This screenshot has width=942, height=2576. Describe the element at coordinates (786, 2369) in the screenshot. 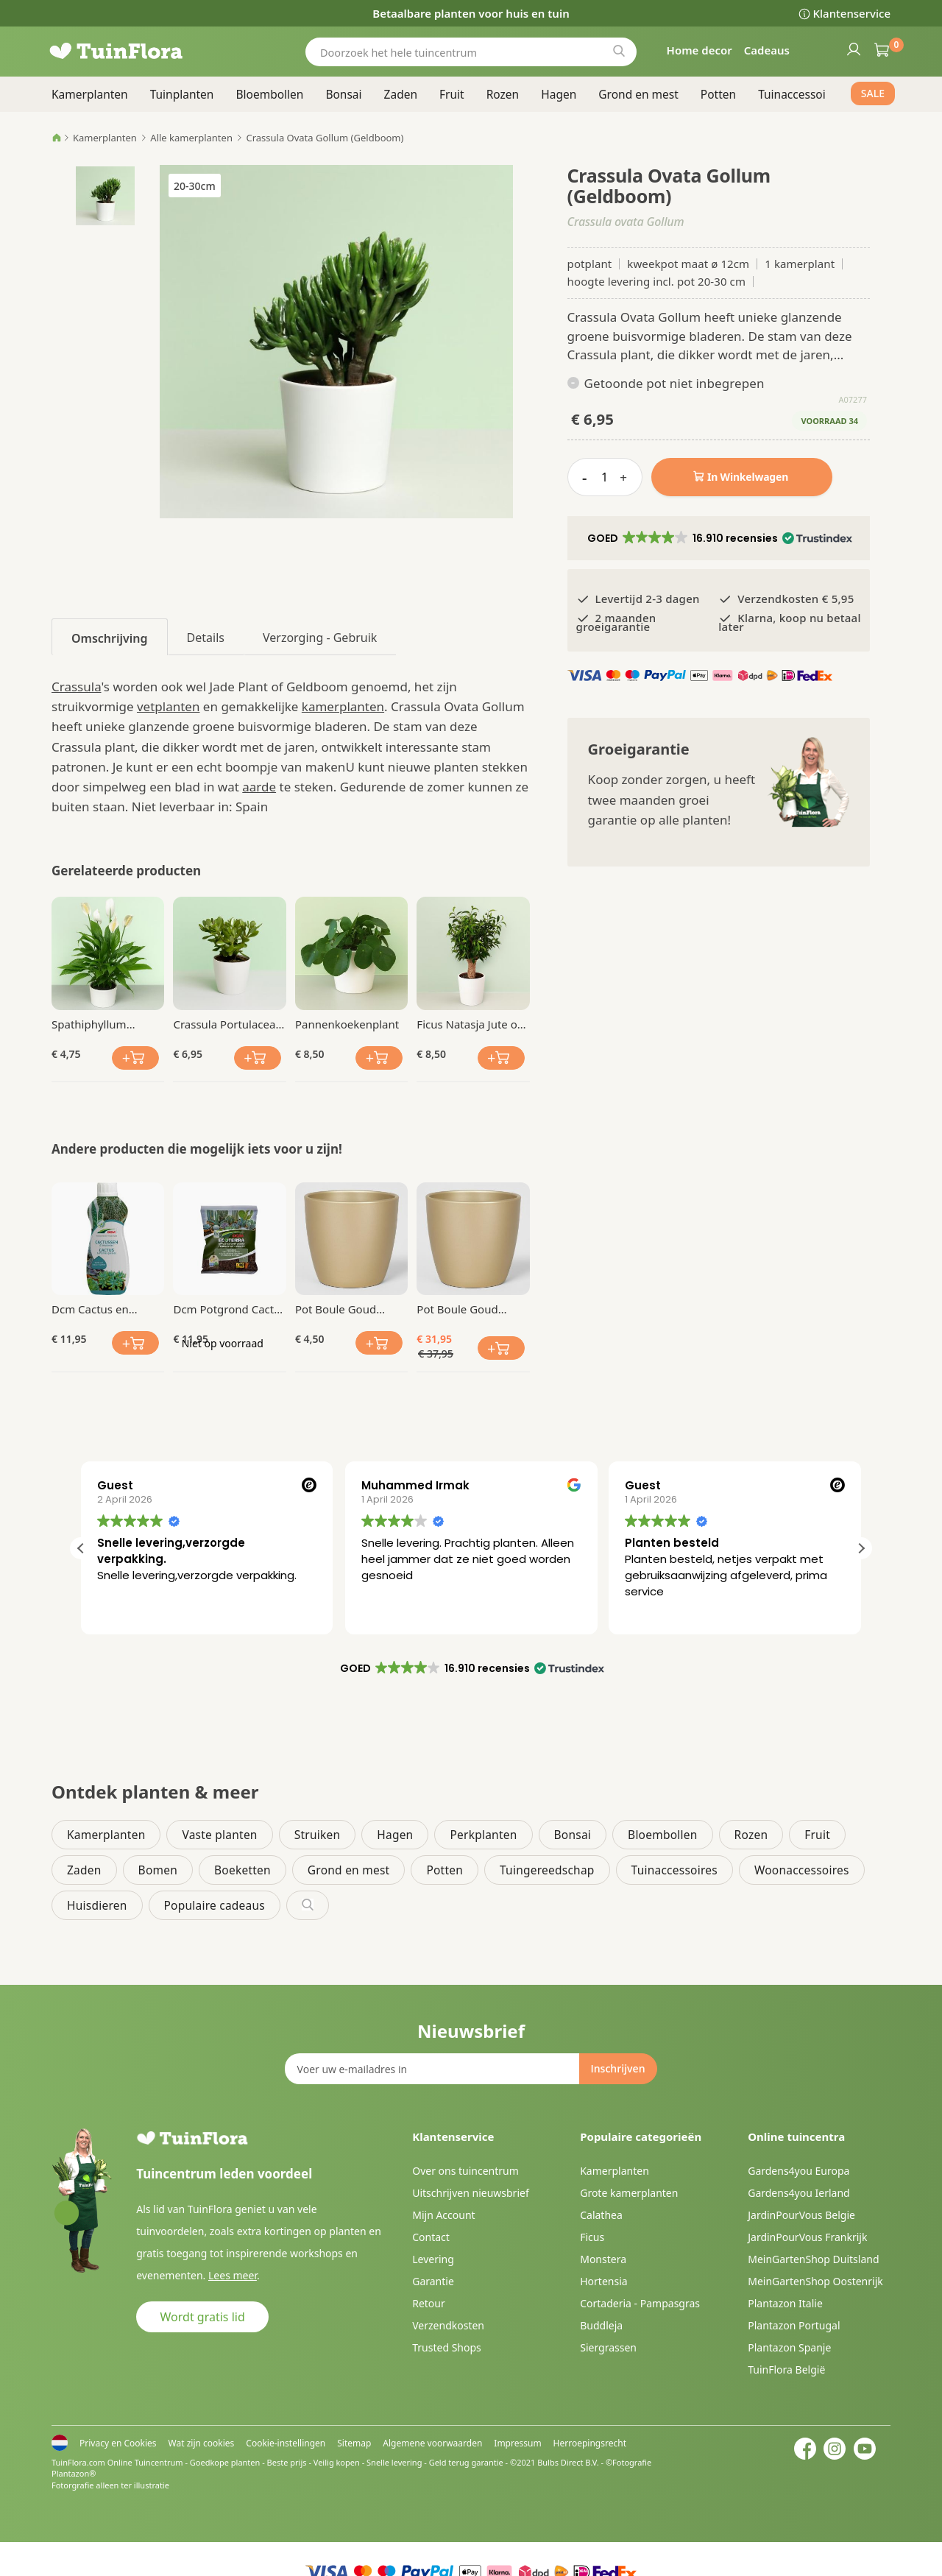

I see `TuinFlora België` at that location.